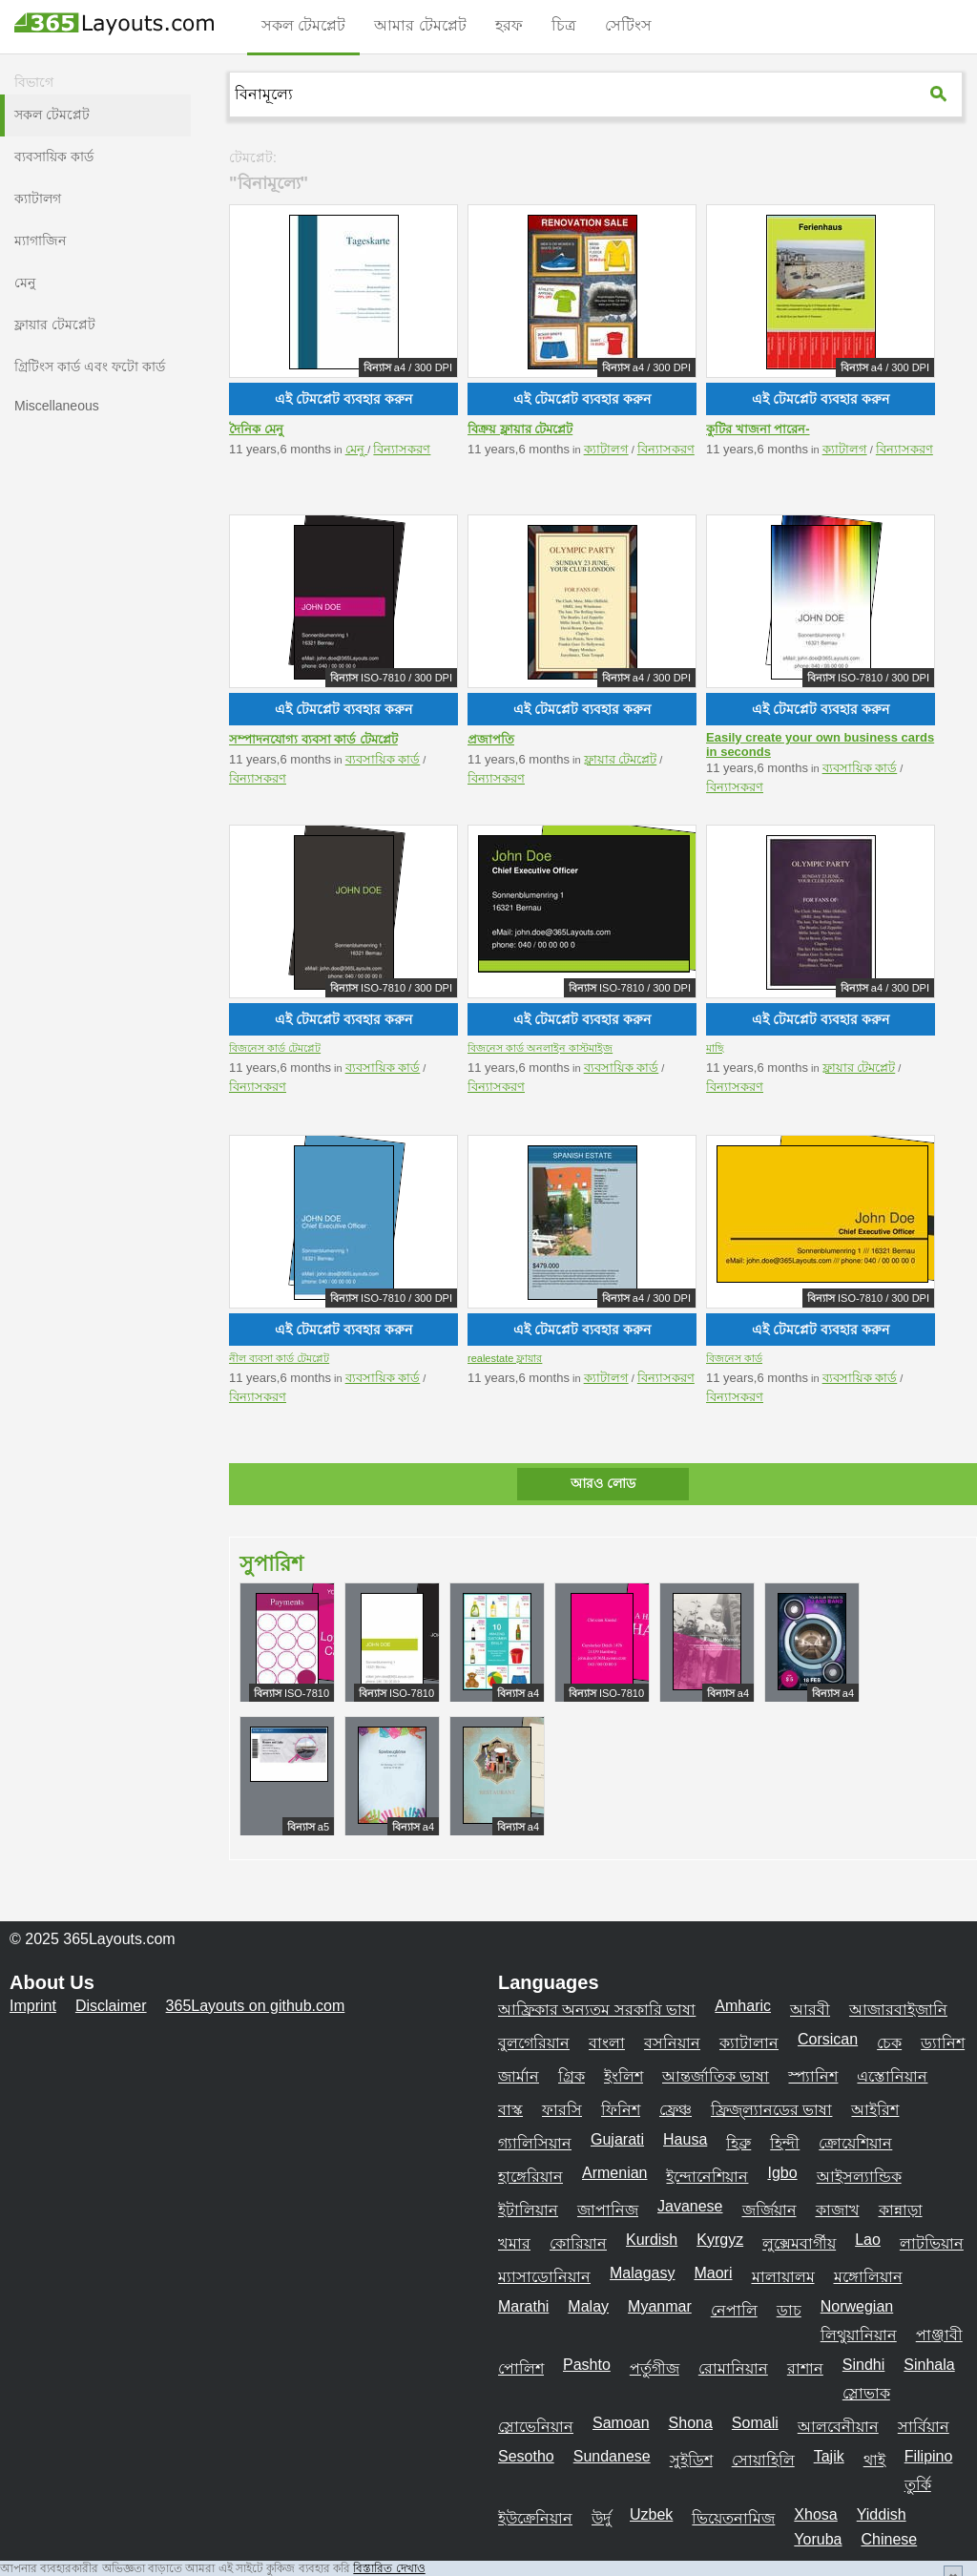 This screenshot has width=977, height=2576. I want to click on Malagasy, so click(642, 2273).